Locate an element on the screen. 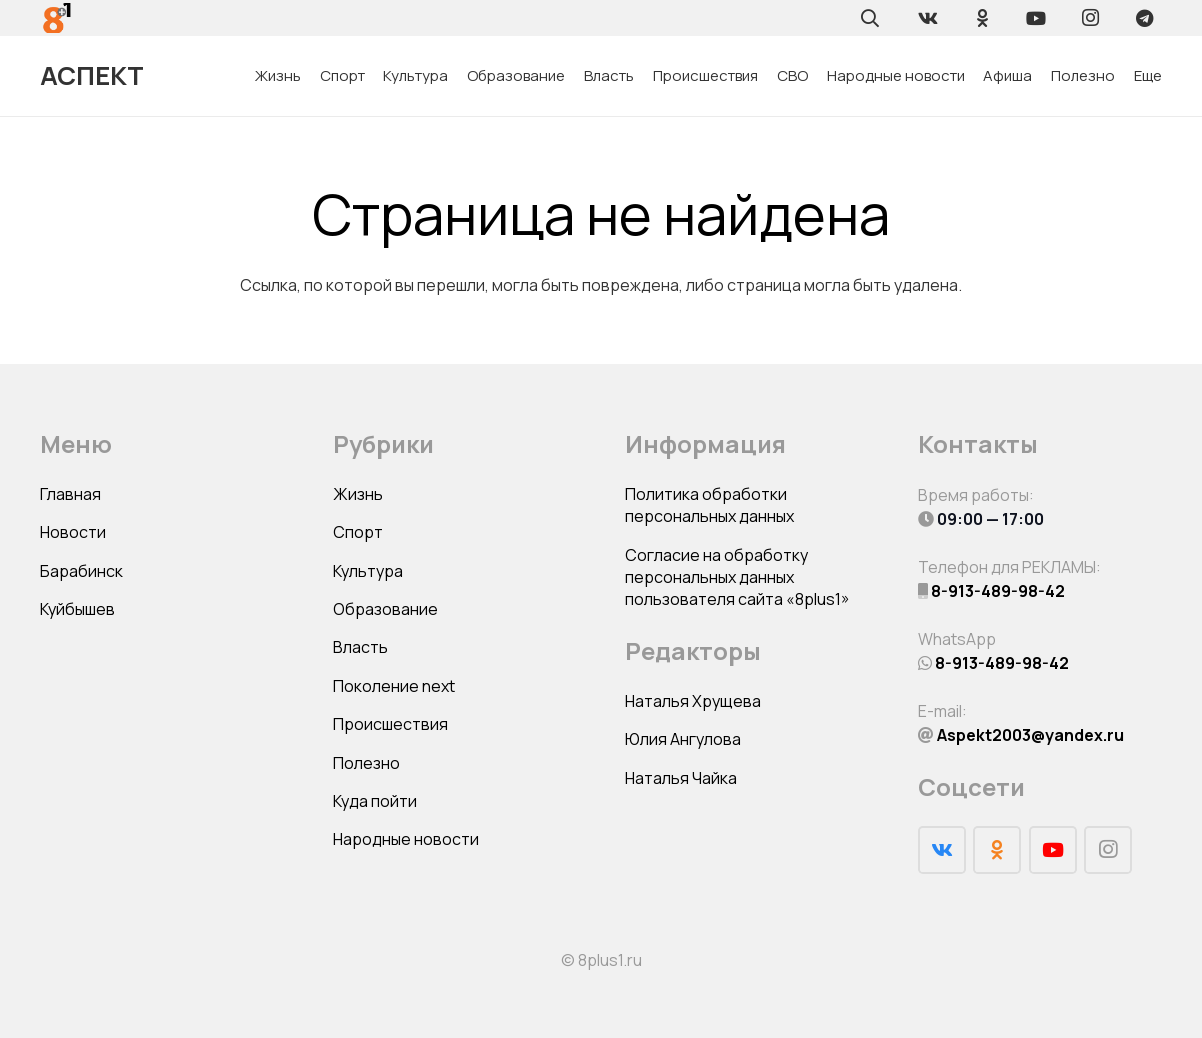 This screenshot has height=1038, width=1202. Согласие на обработку персональных данных пользователя сайта «8plus1» is located at coordinates (737, 577).